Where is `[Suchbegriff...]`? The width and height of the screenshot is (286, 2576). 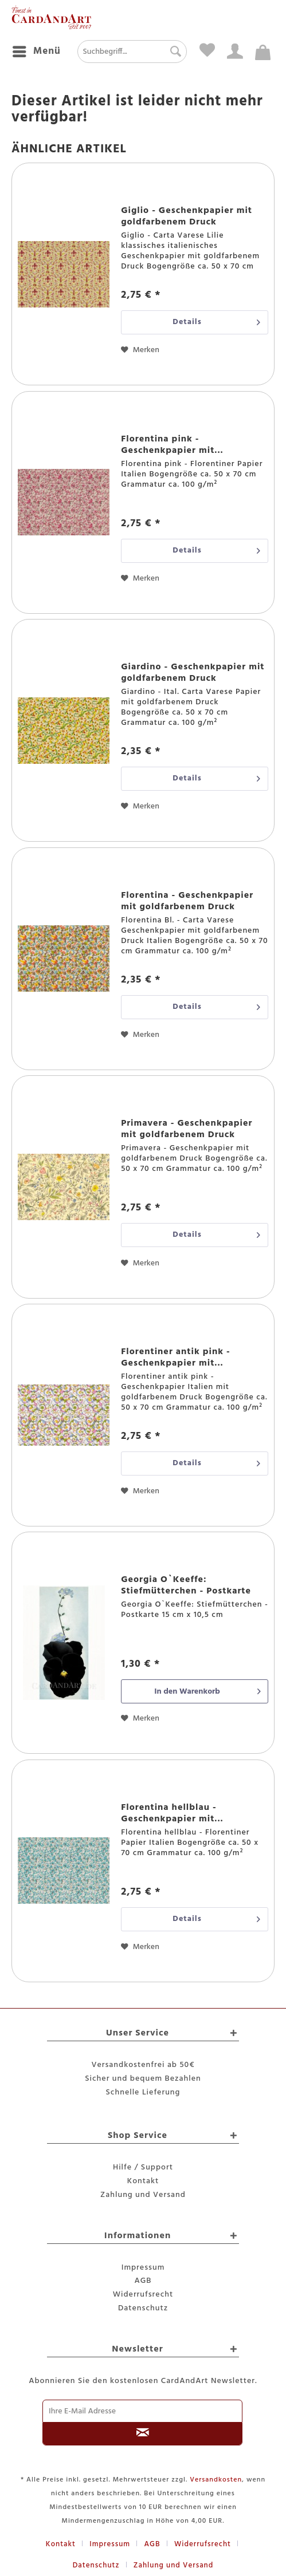 [Suchbegriff...] is located at coordinates (132, 51).